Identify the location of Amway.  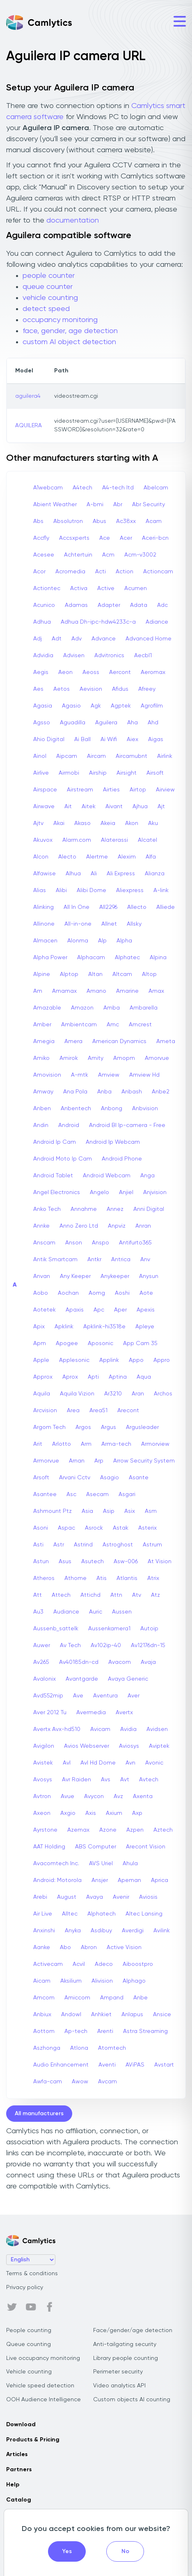
(43, 1092).